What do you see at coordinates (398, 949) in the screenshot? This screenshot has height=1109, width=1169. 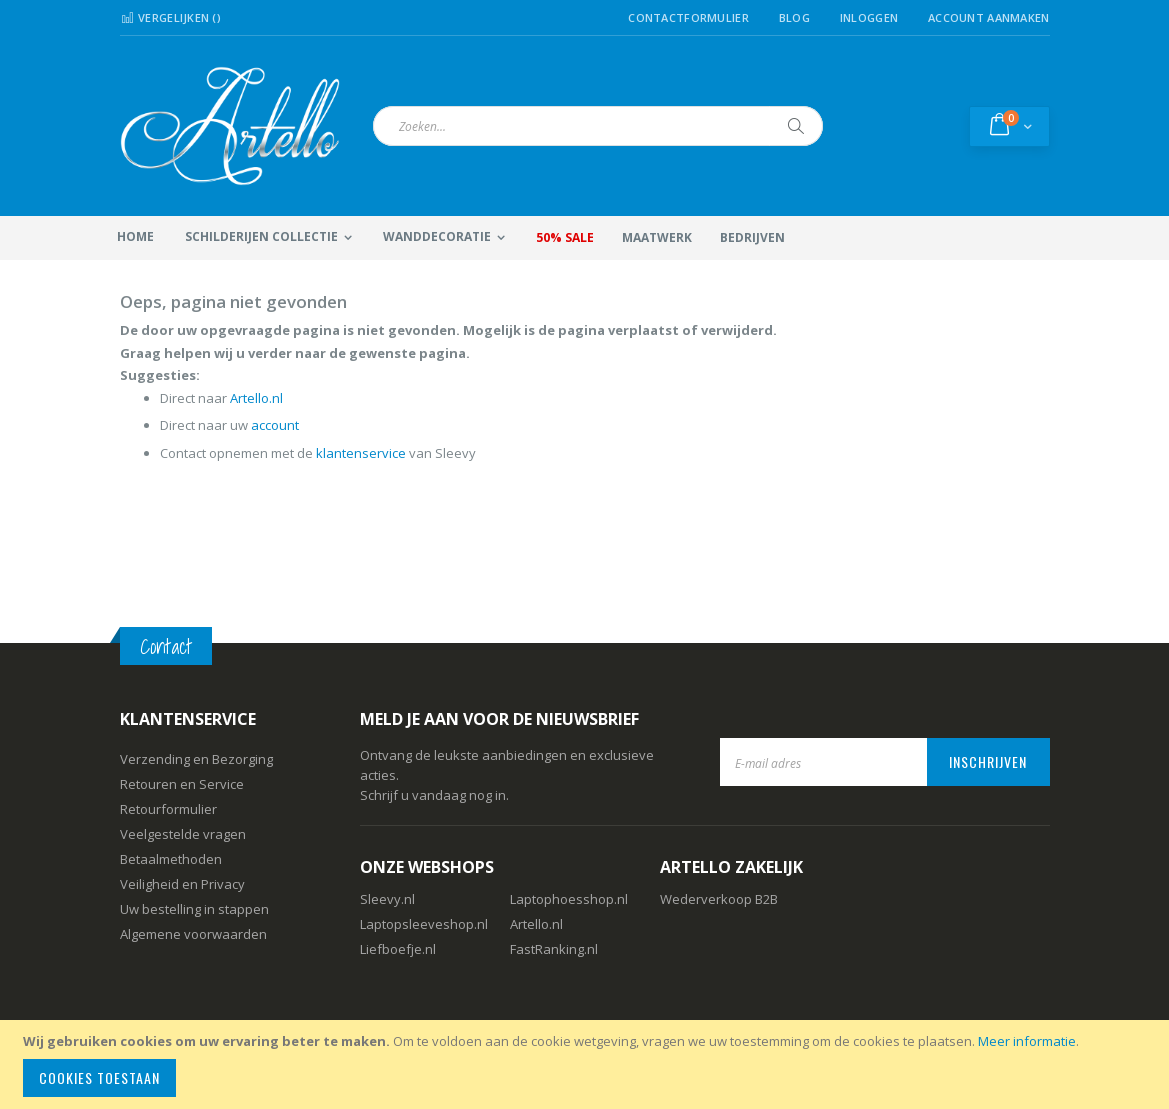 I see `Liefboefje.nl` at bounding box center [398, 949].